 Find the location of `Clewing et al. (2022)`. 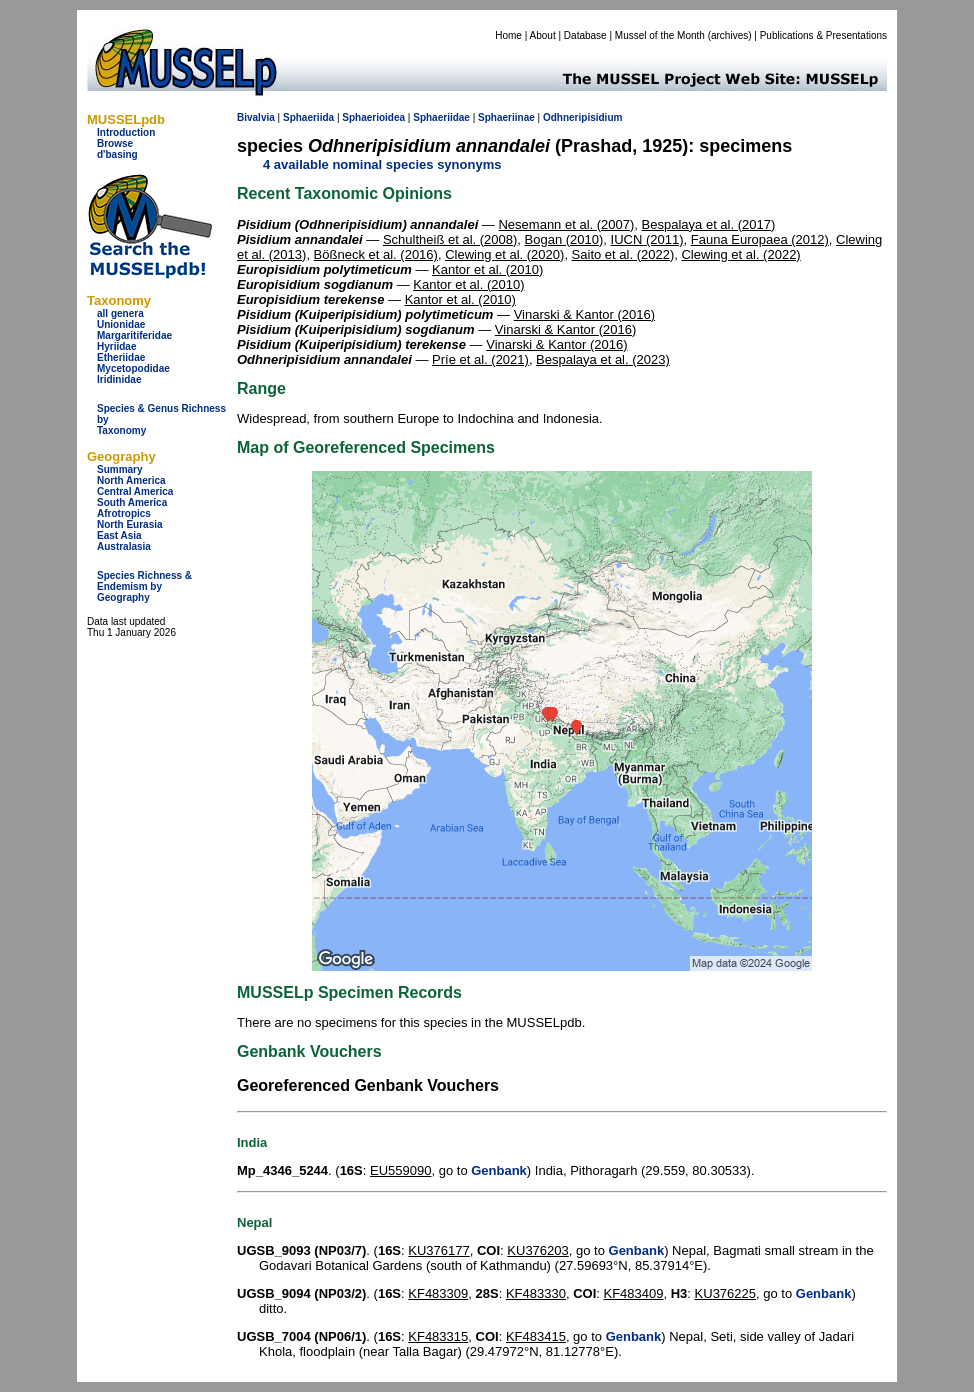

Clewing et al. (2022) is located at coordinates (740, 254).